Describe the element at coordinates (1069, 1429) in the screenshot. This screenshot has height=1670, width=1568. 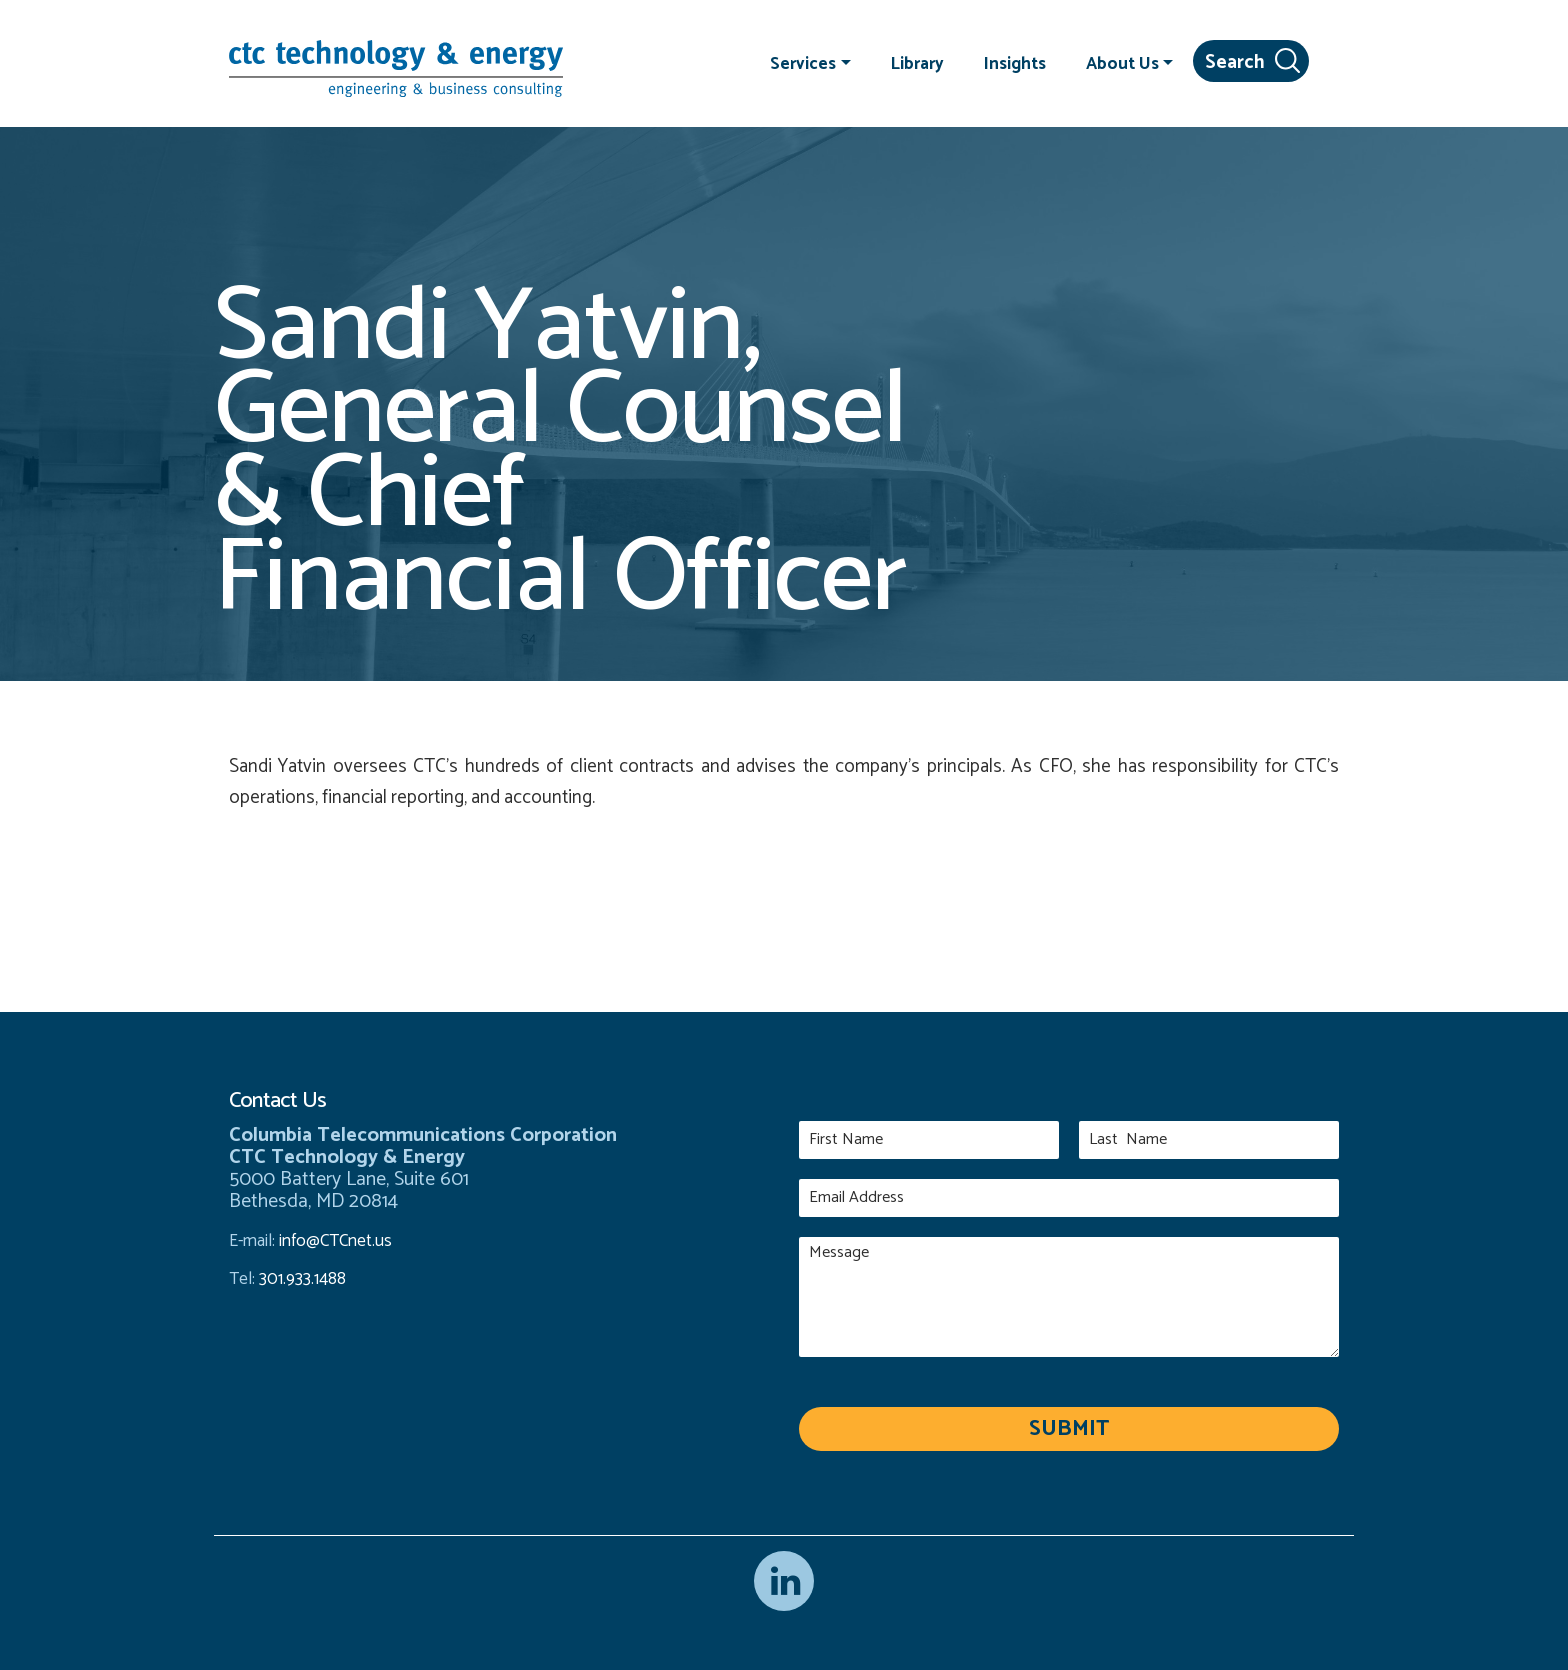
I see `Submit` at that location.